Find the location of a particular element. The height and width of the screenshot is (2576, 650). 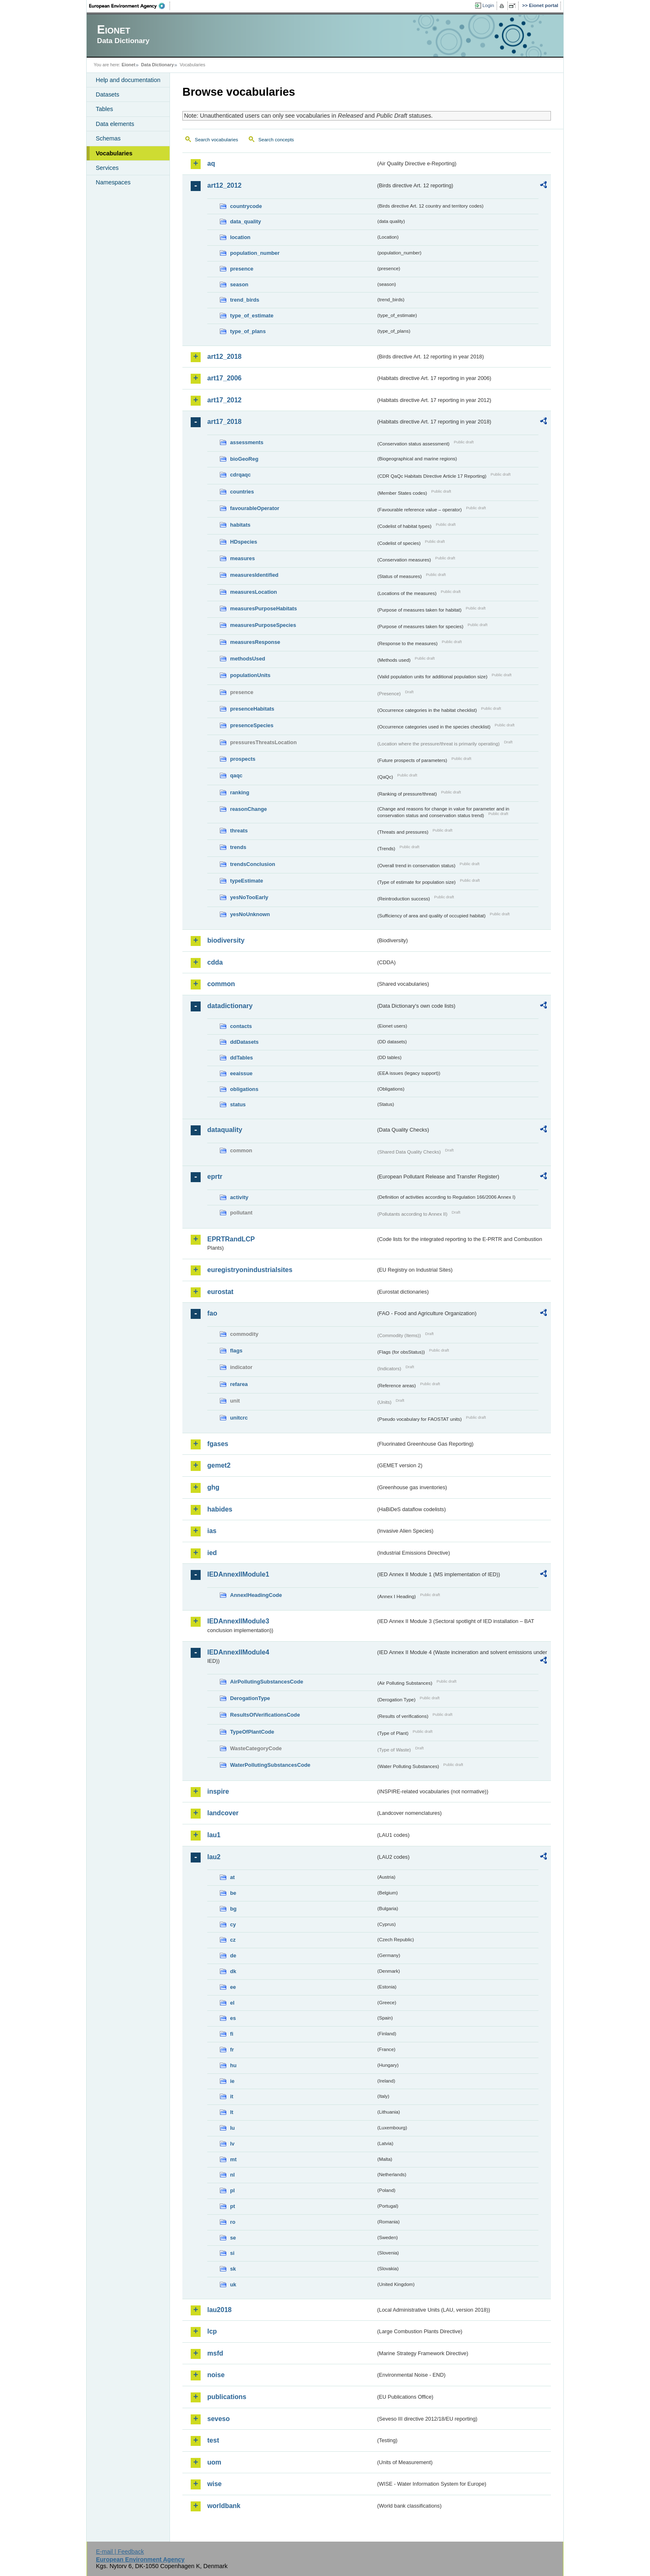

inspire is located at coordinates (218, 1791).